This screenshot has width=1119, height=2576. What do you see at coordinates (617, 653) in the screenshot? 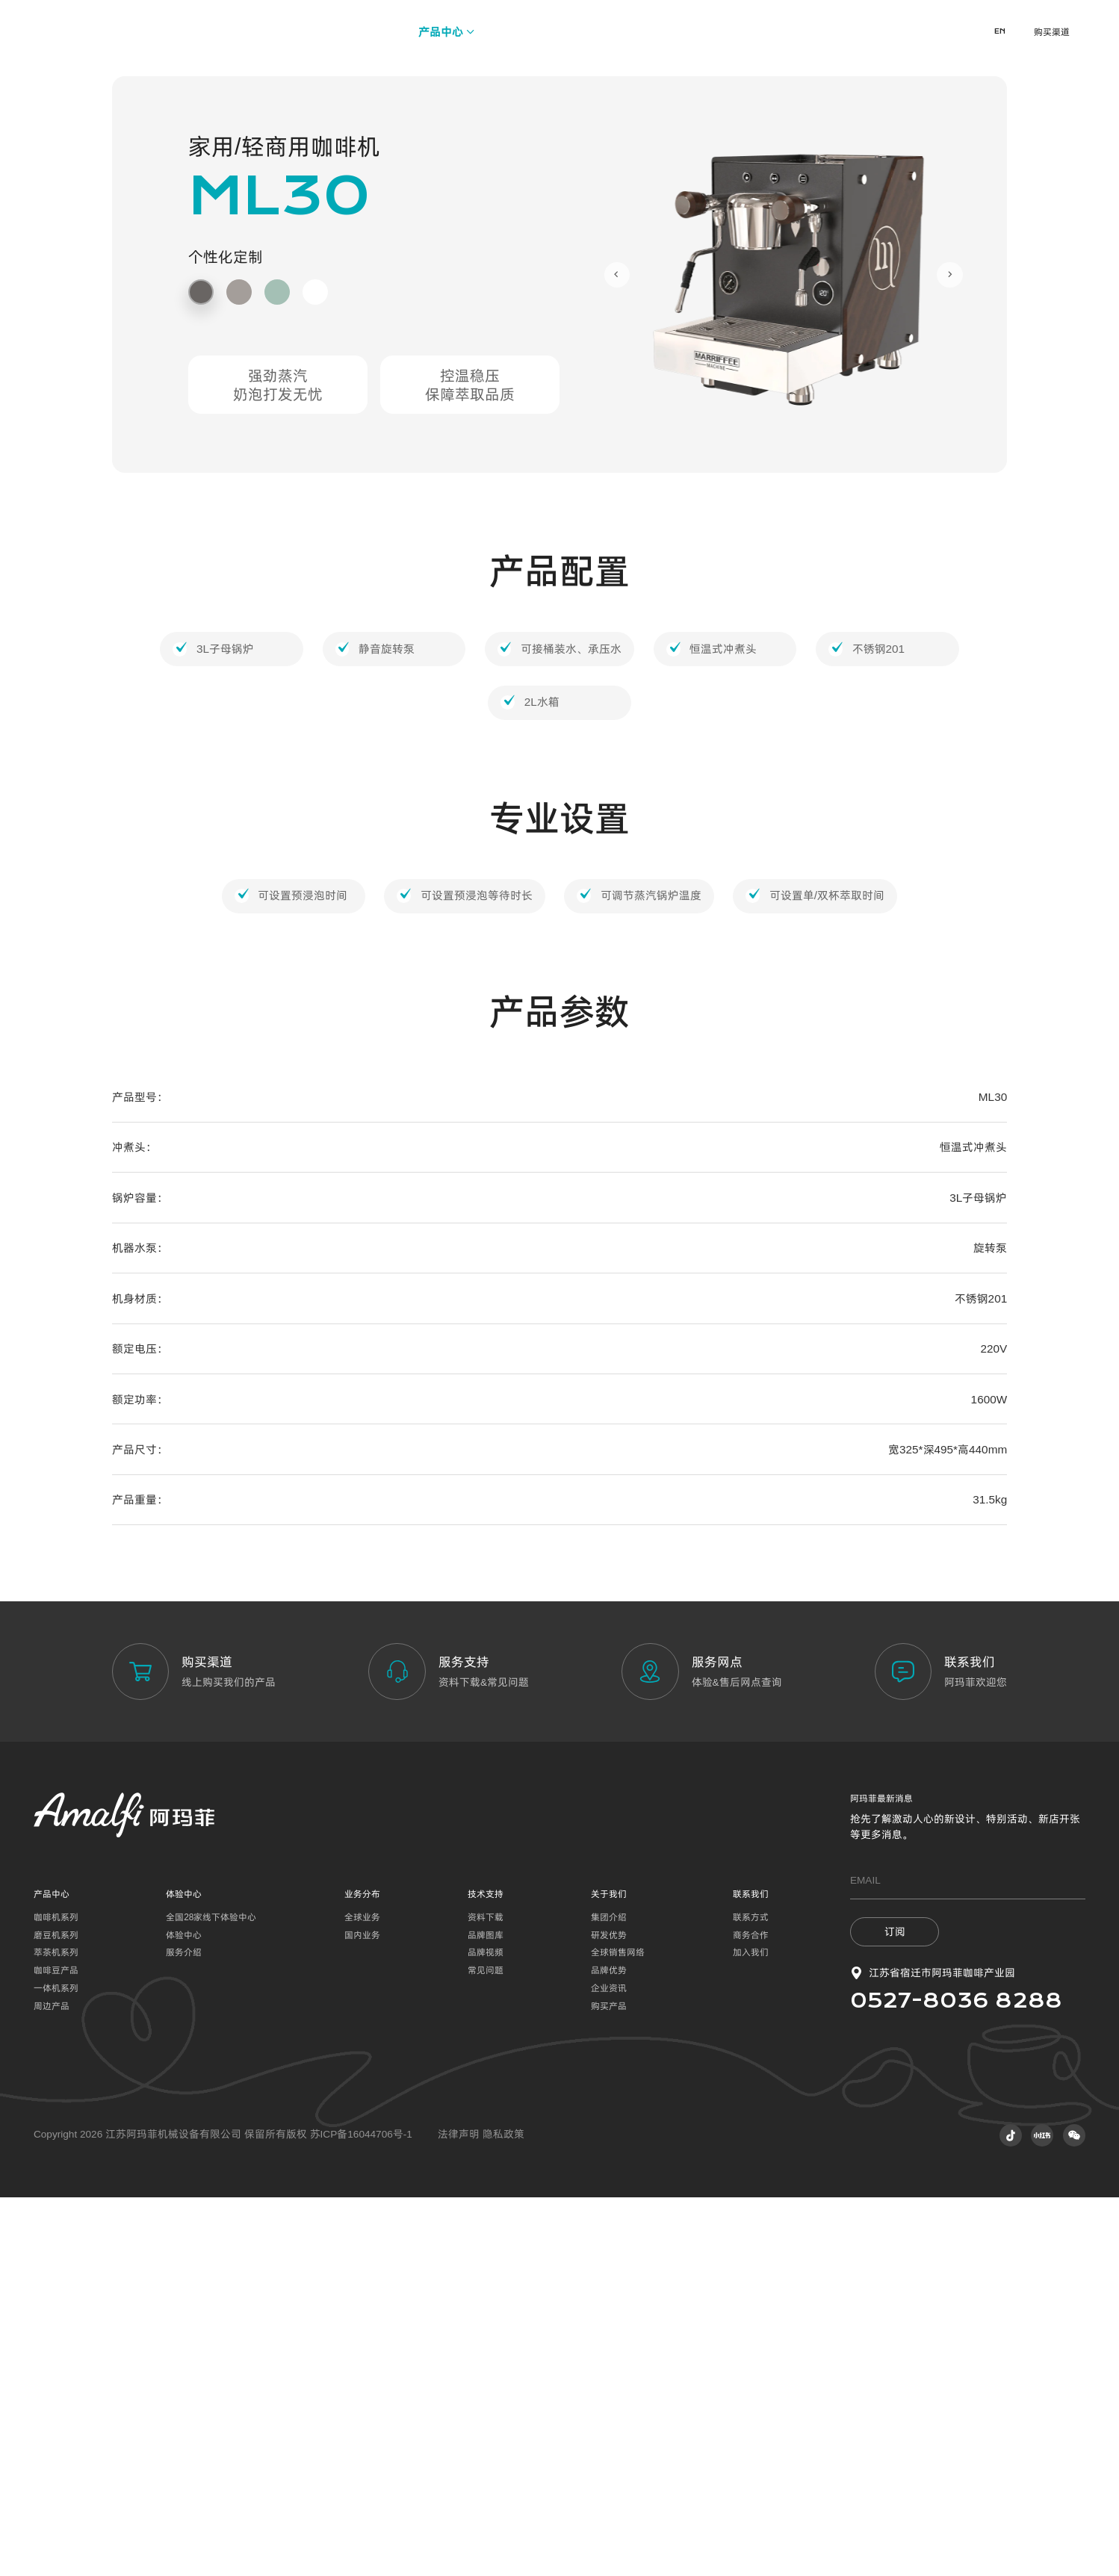
I see `[Go to last slide]` at bounding box center [617, 653].